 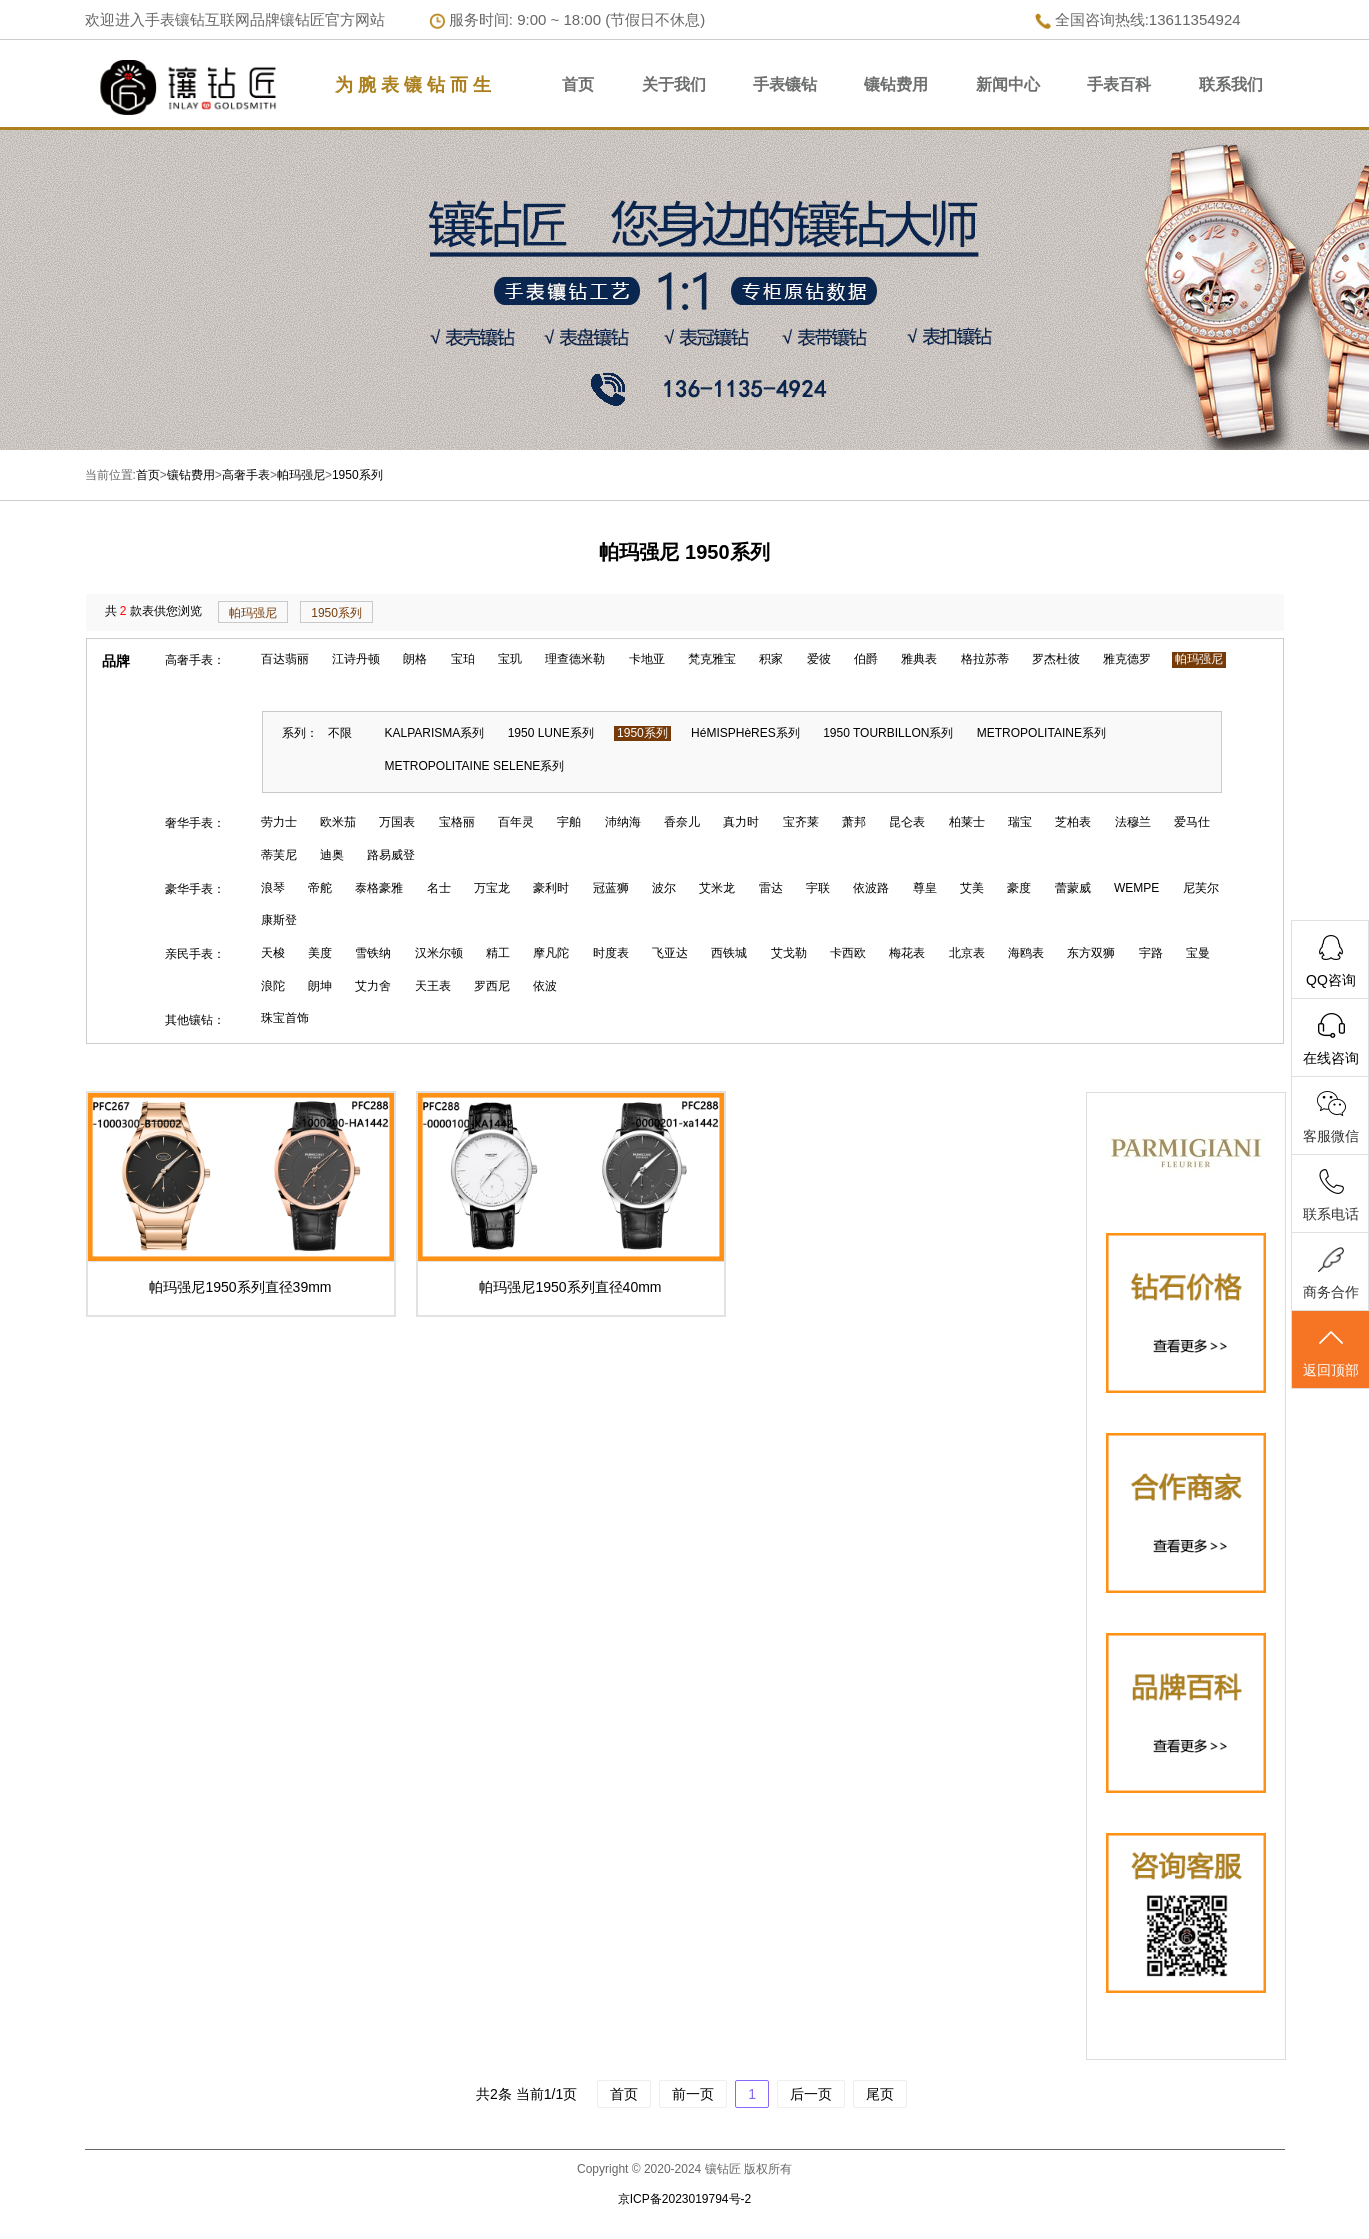 I want to click on 帕玛强尼, so click(x=301, y=475).